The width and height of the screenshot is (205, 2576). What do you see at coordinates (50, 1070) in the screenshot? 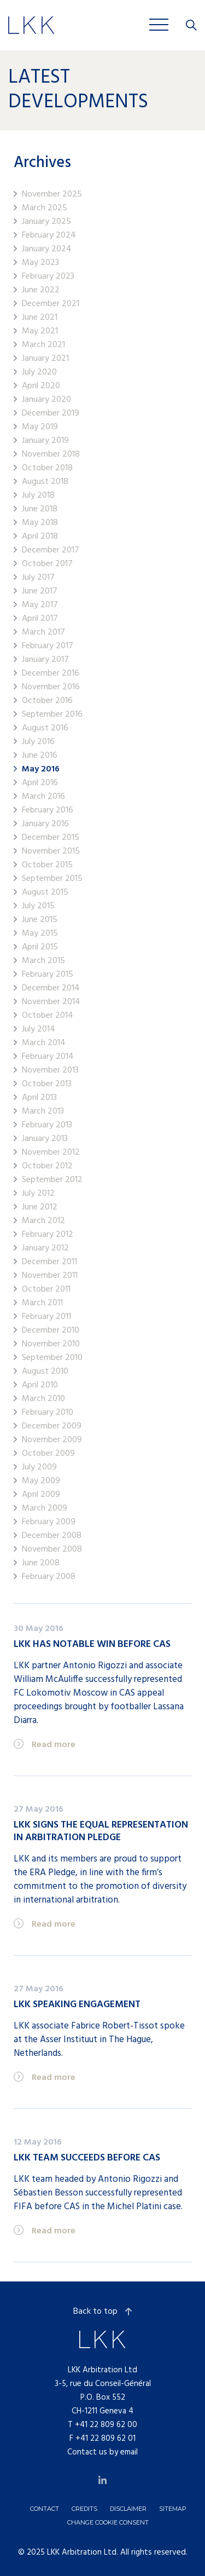
I see `November 2013` at bounding box center [50, 1070].